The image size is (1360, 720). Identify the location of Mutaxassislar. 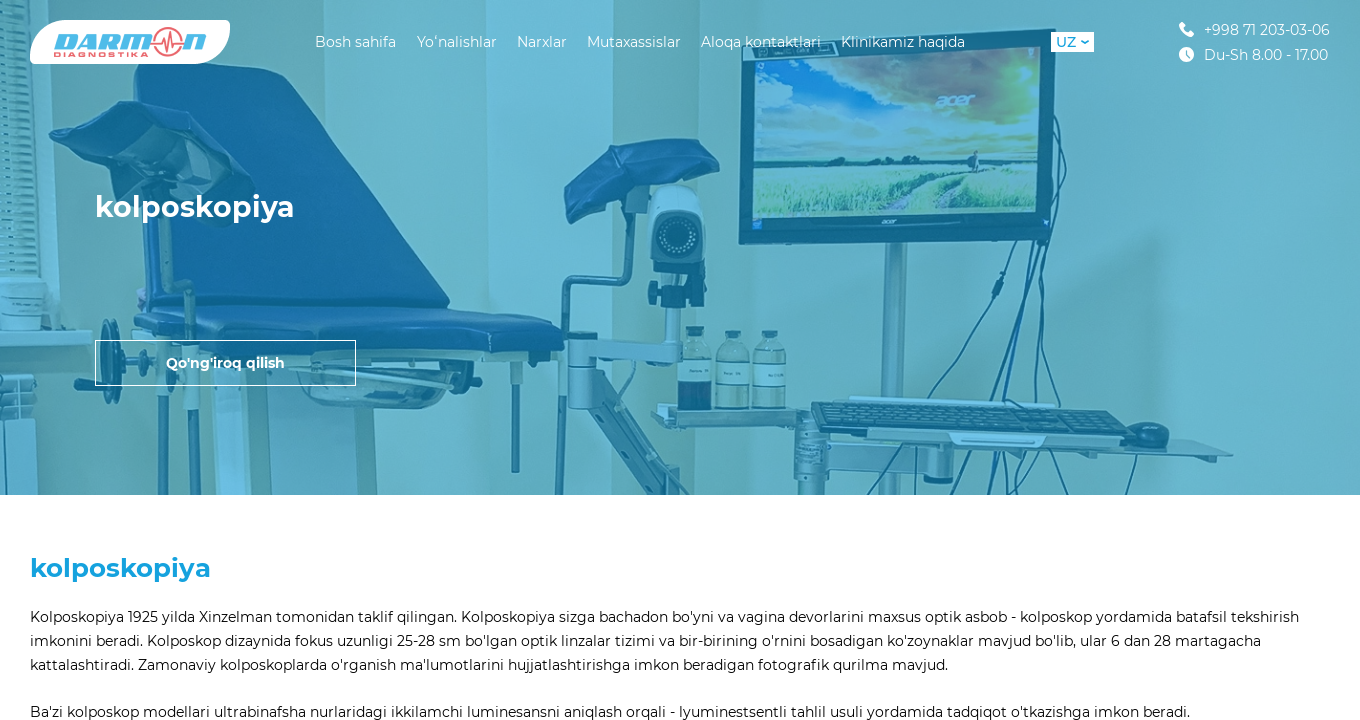
(634, 42).